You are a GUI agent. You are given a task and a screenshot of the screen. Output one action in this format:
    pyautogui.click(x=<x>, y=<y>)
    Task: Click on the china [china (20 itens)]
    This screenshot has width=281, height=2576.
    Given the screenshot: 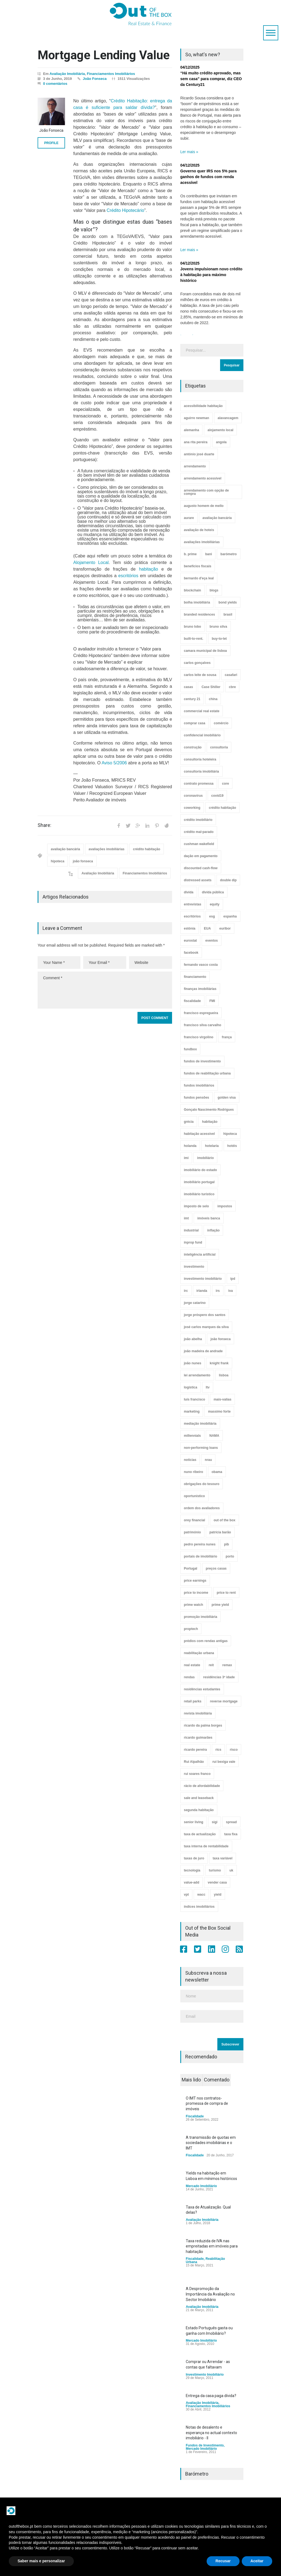 What is the action you would take?
    pyautogui.click(x=213, y=699)
    